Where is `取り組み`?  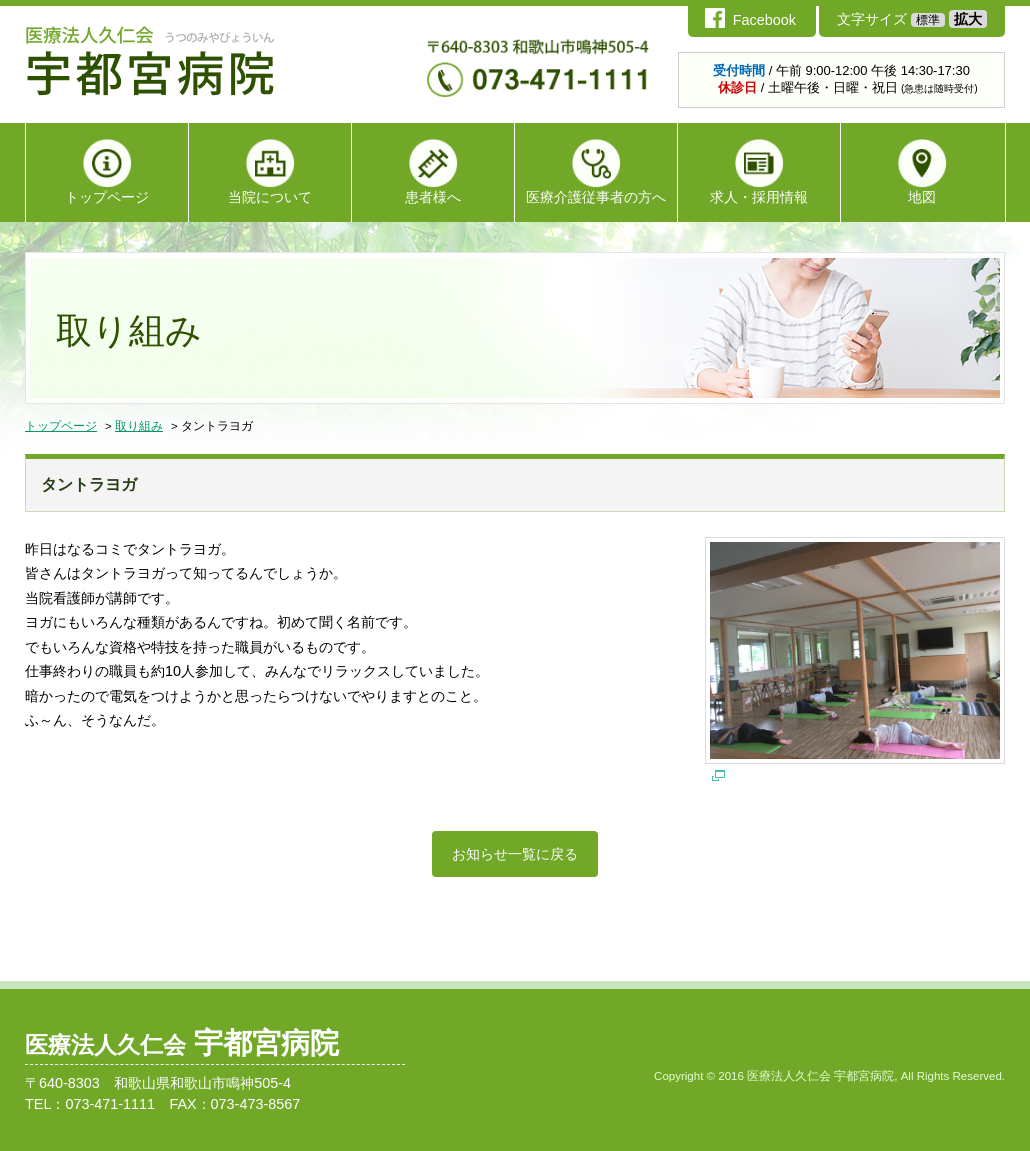 取り組み is located at coordinates (139, 426).